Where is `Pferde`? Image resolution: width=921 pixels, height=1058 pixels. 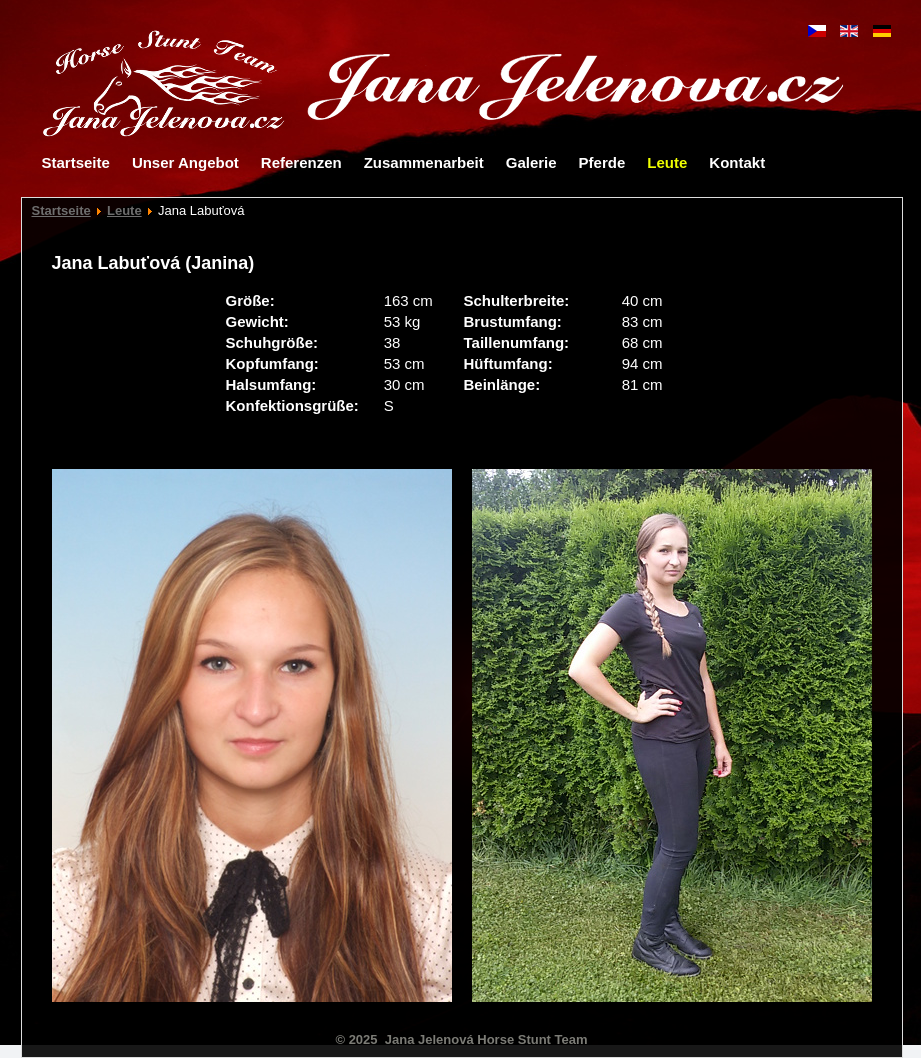
Pferde is located at coordinates (602, 162).